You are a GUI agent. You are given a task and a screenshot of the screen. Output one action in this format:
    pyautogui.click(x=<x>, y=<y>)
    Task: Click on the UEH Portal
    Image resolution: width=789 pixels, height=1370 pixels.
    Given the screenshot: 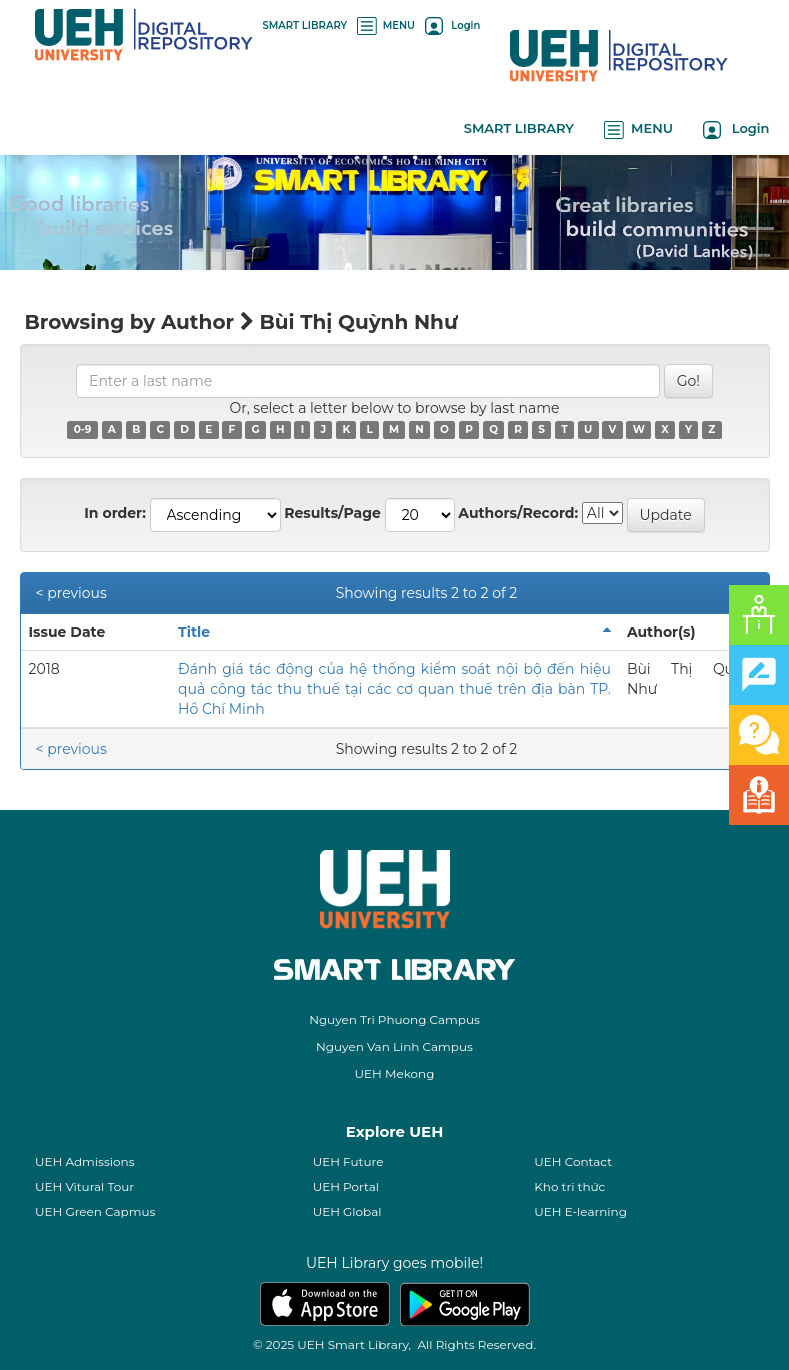 What is the action you would take?
    pyautogui.click(x=346, y=1186)
    